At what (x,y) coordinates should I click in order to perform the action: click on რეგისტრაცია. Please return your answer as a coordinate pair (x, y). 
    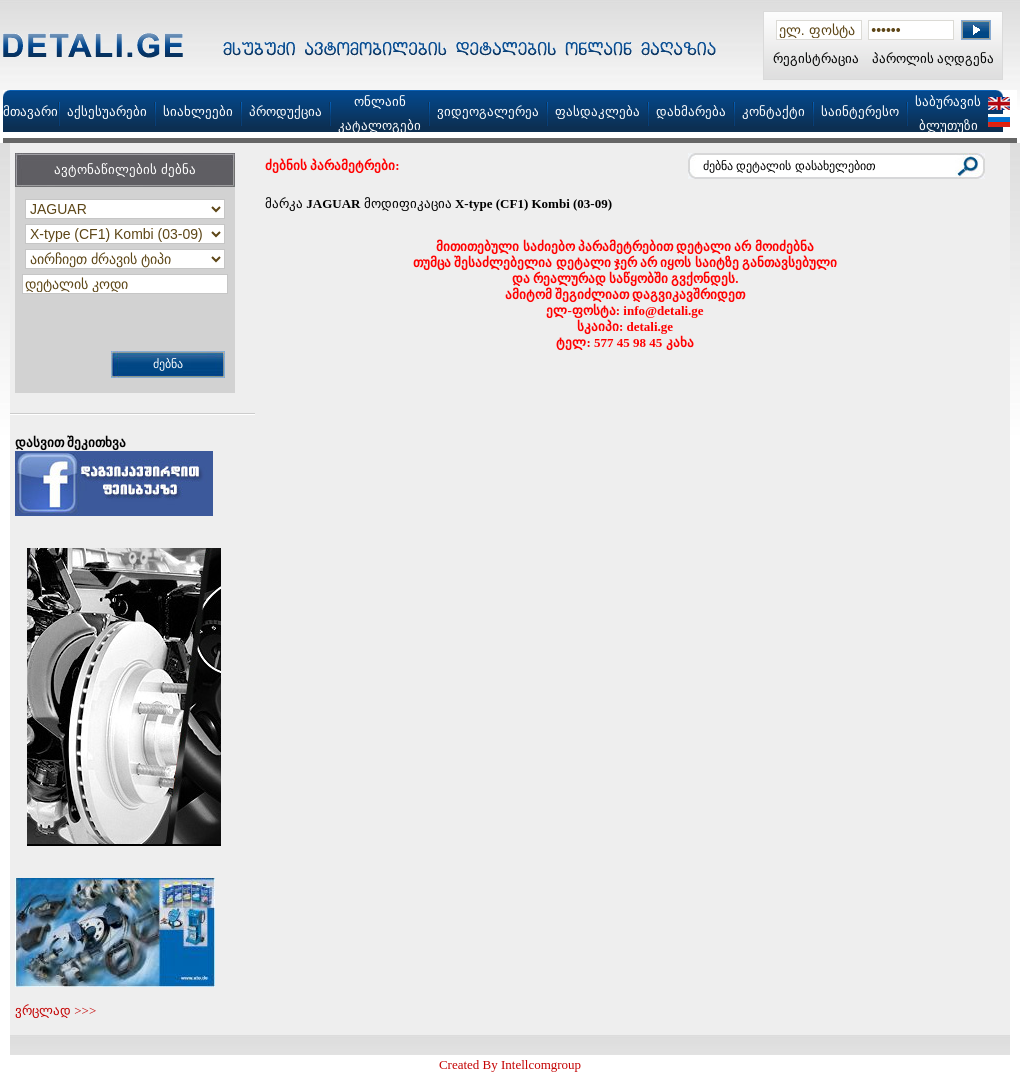
    Looking at the image, I should click on (816, 58).